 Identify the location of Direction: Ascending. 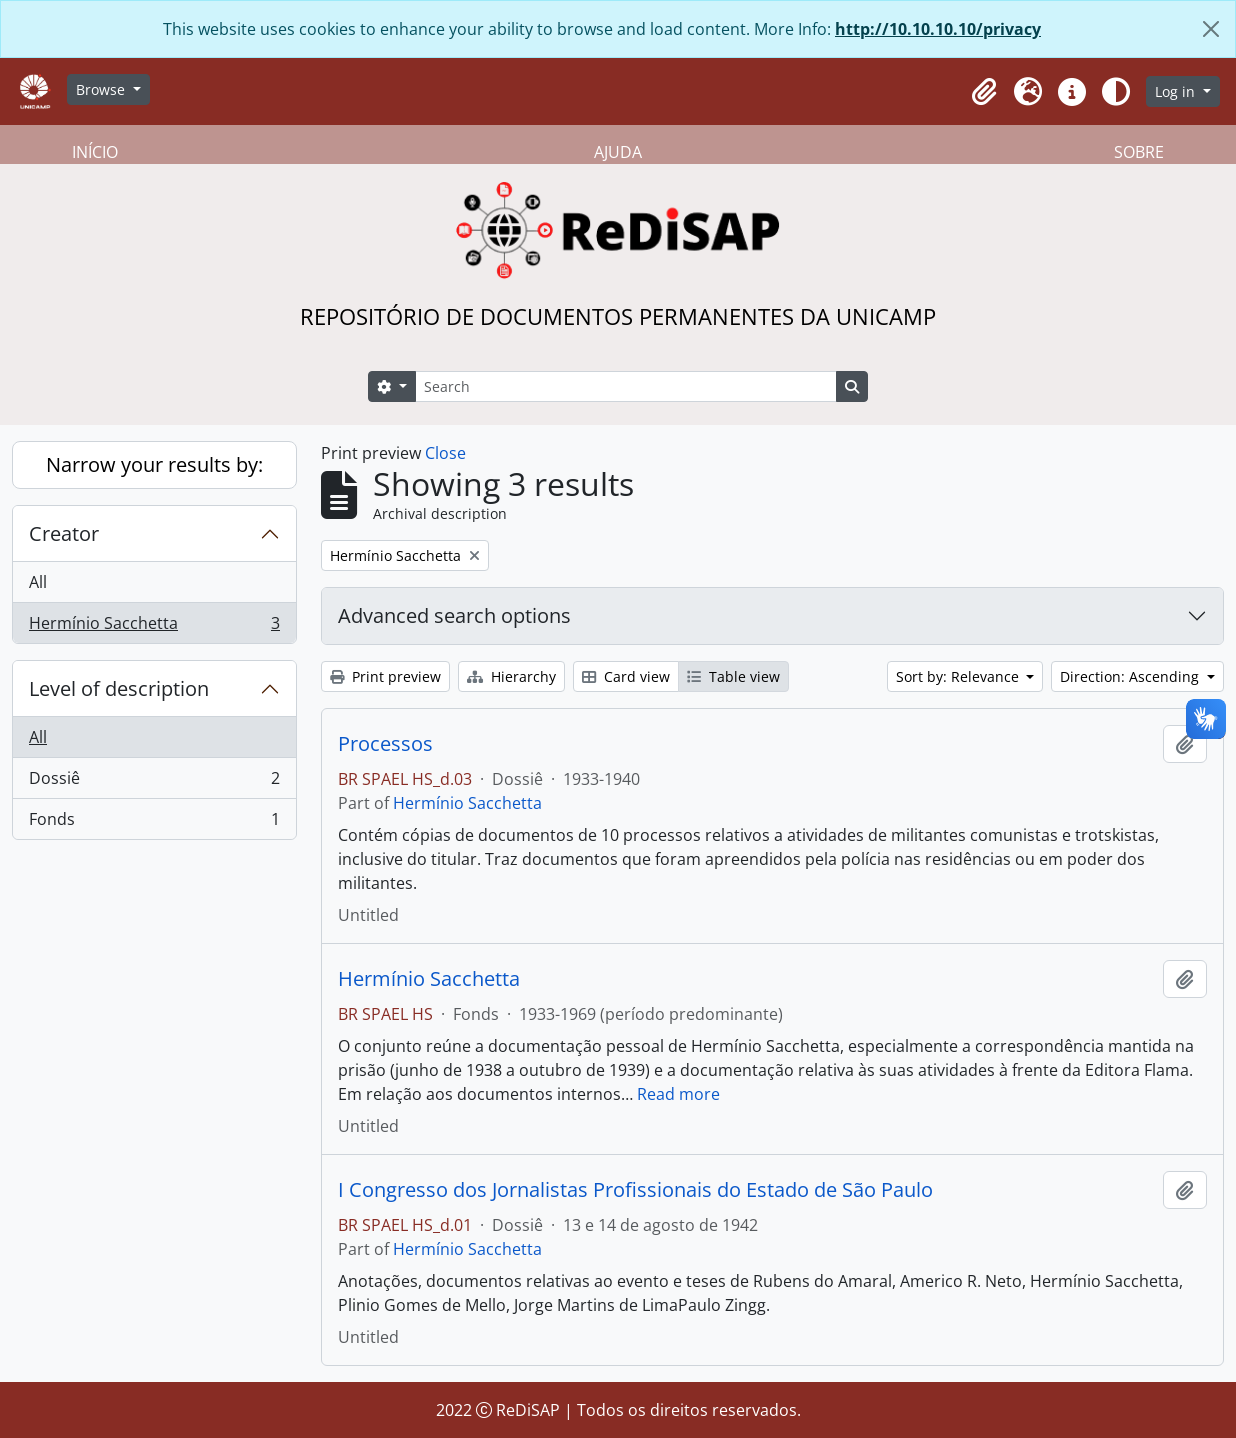
(1131, 676).